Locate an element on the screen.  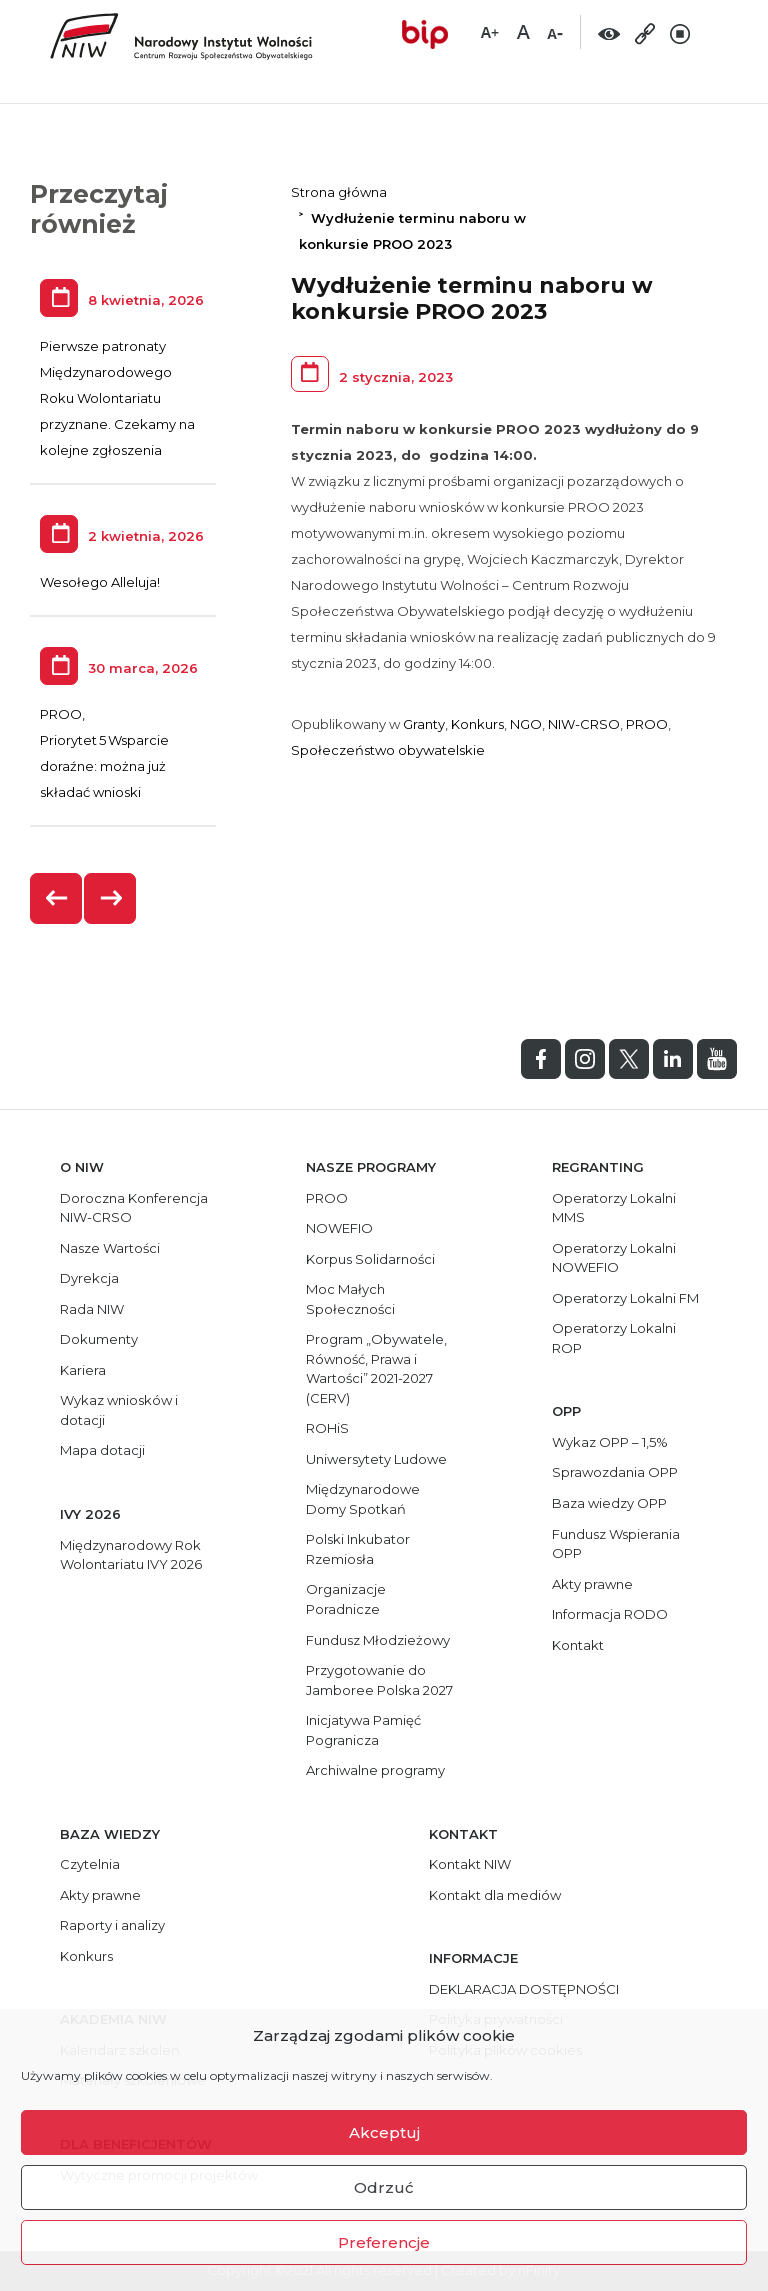
Pierwsze patronaty Międzynarodowego Roku Wolontariatu przyznane. Czekamy na kolejne zgłoszenia is located at coordinates (117, 398).